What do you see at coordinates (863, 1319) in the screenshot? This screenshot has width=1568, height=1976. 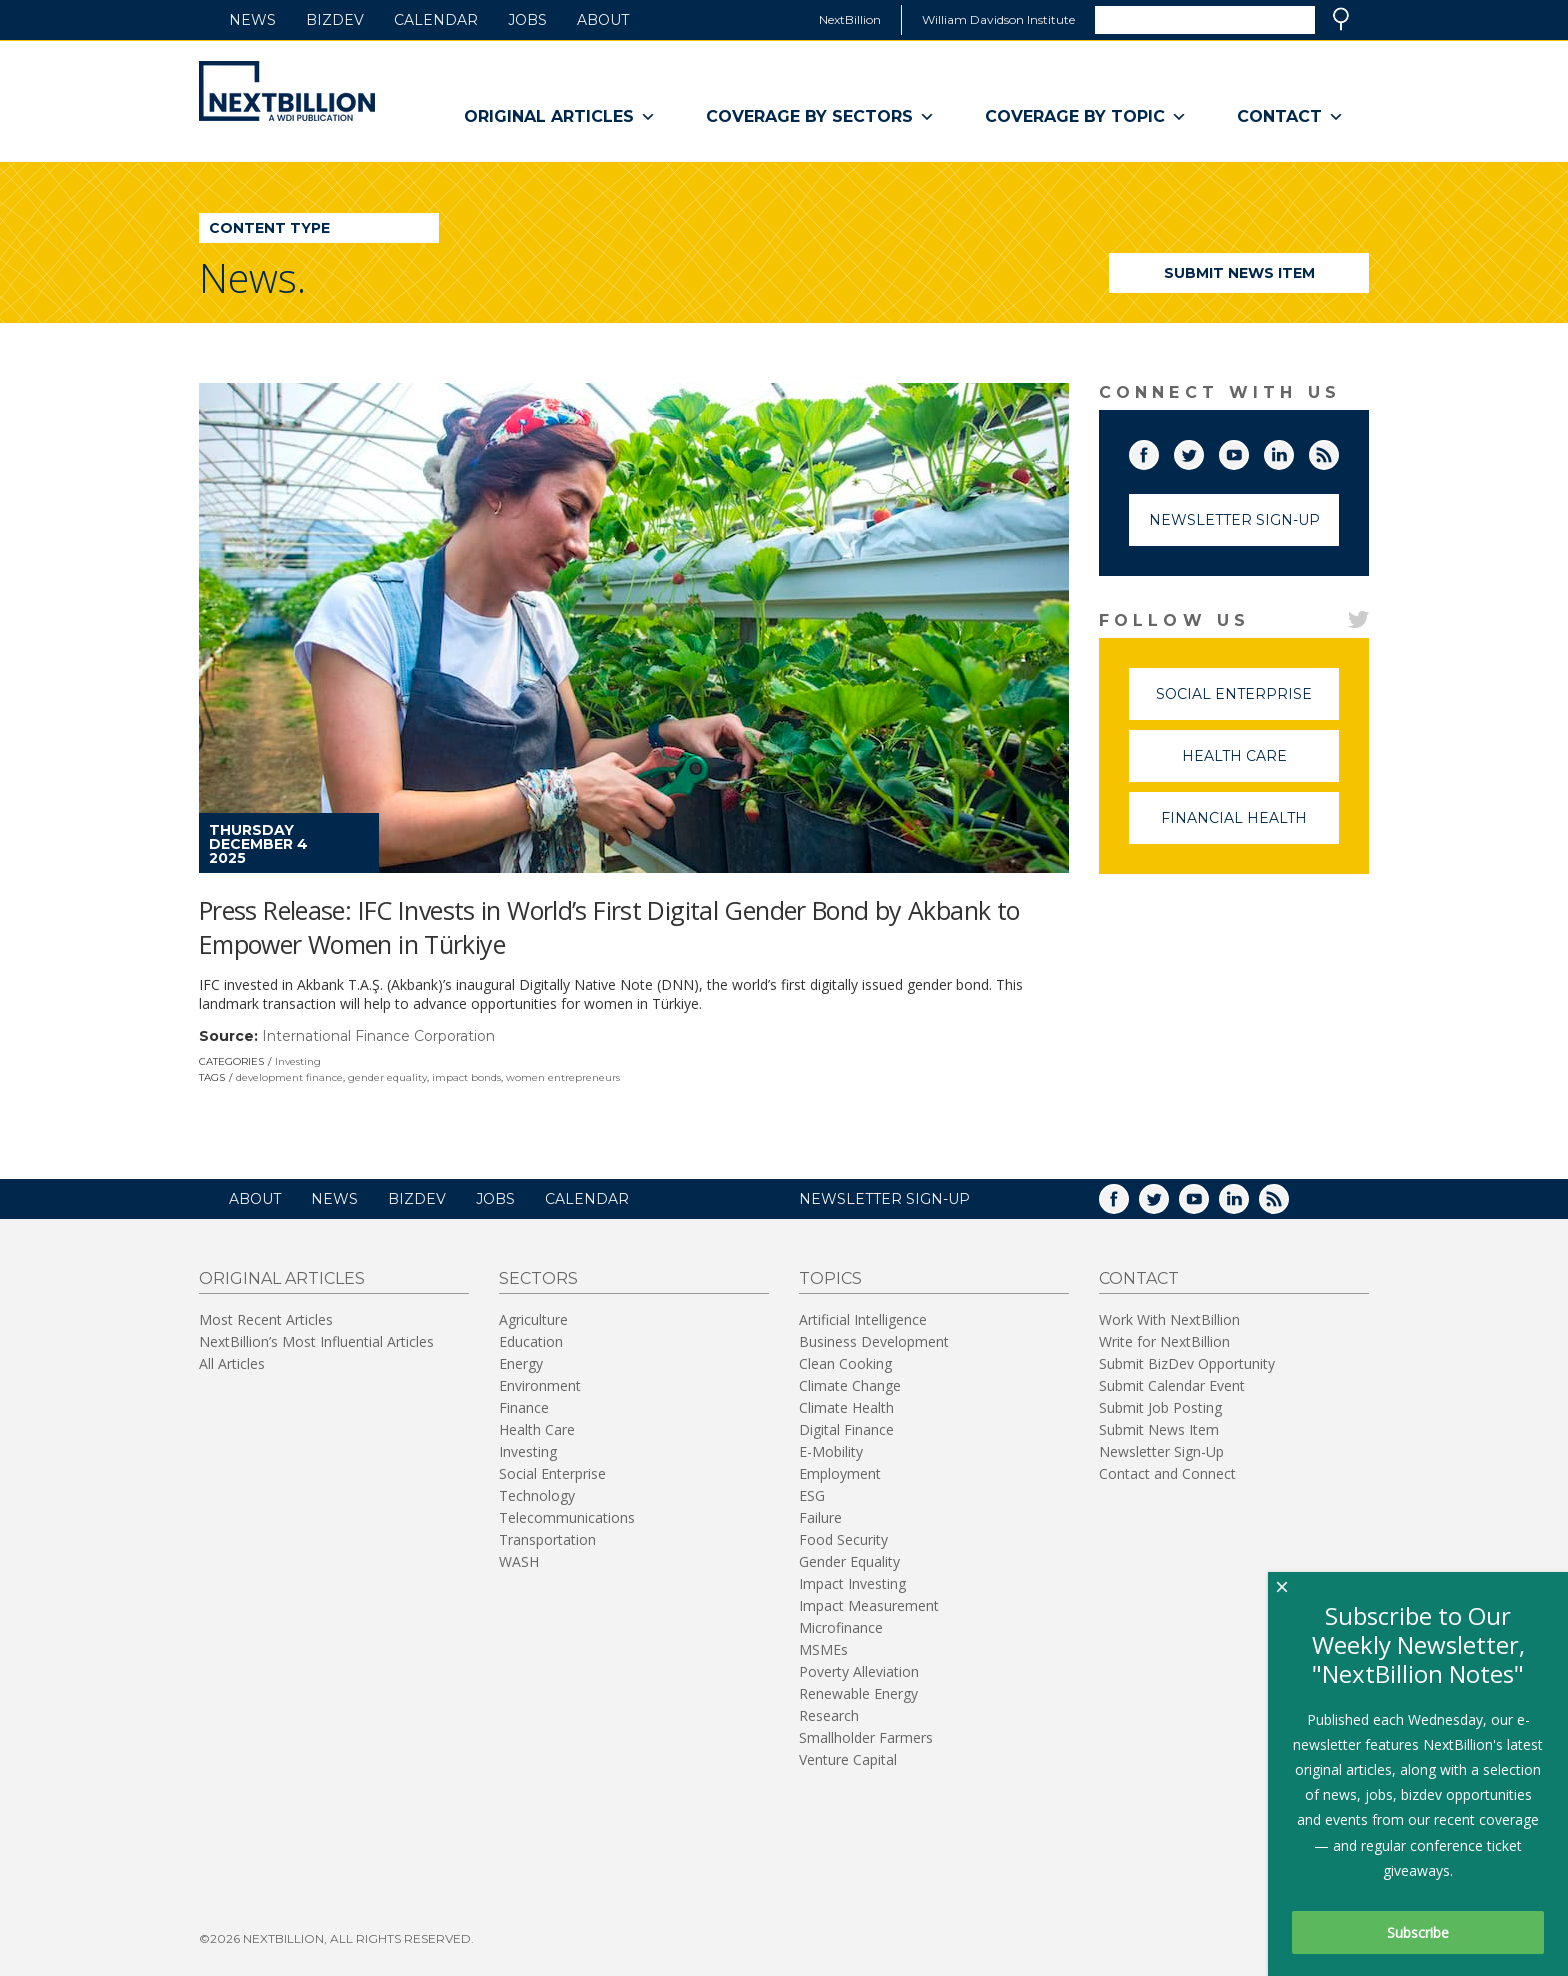 I see `Artificial Intelligence` at bounding box center [863, 1319].